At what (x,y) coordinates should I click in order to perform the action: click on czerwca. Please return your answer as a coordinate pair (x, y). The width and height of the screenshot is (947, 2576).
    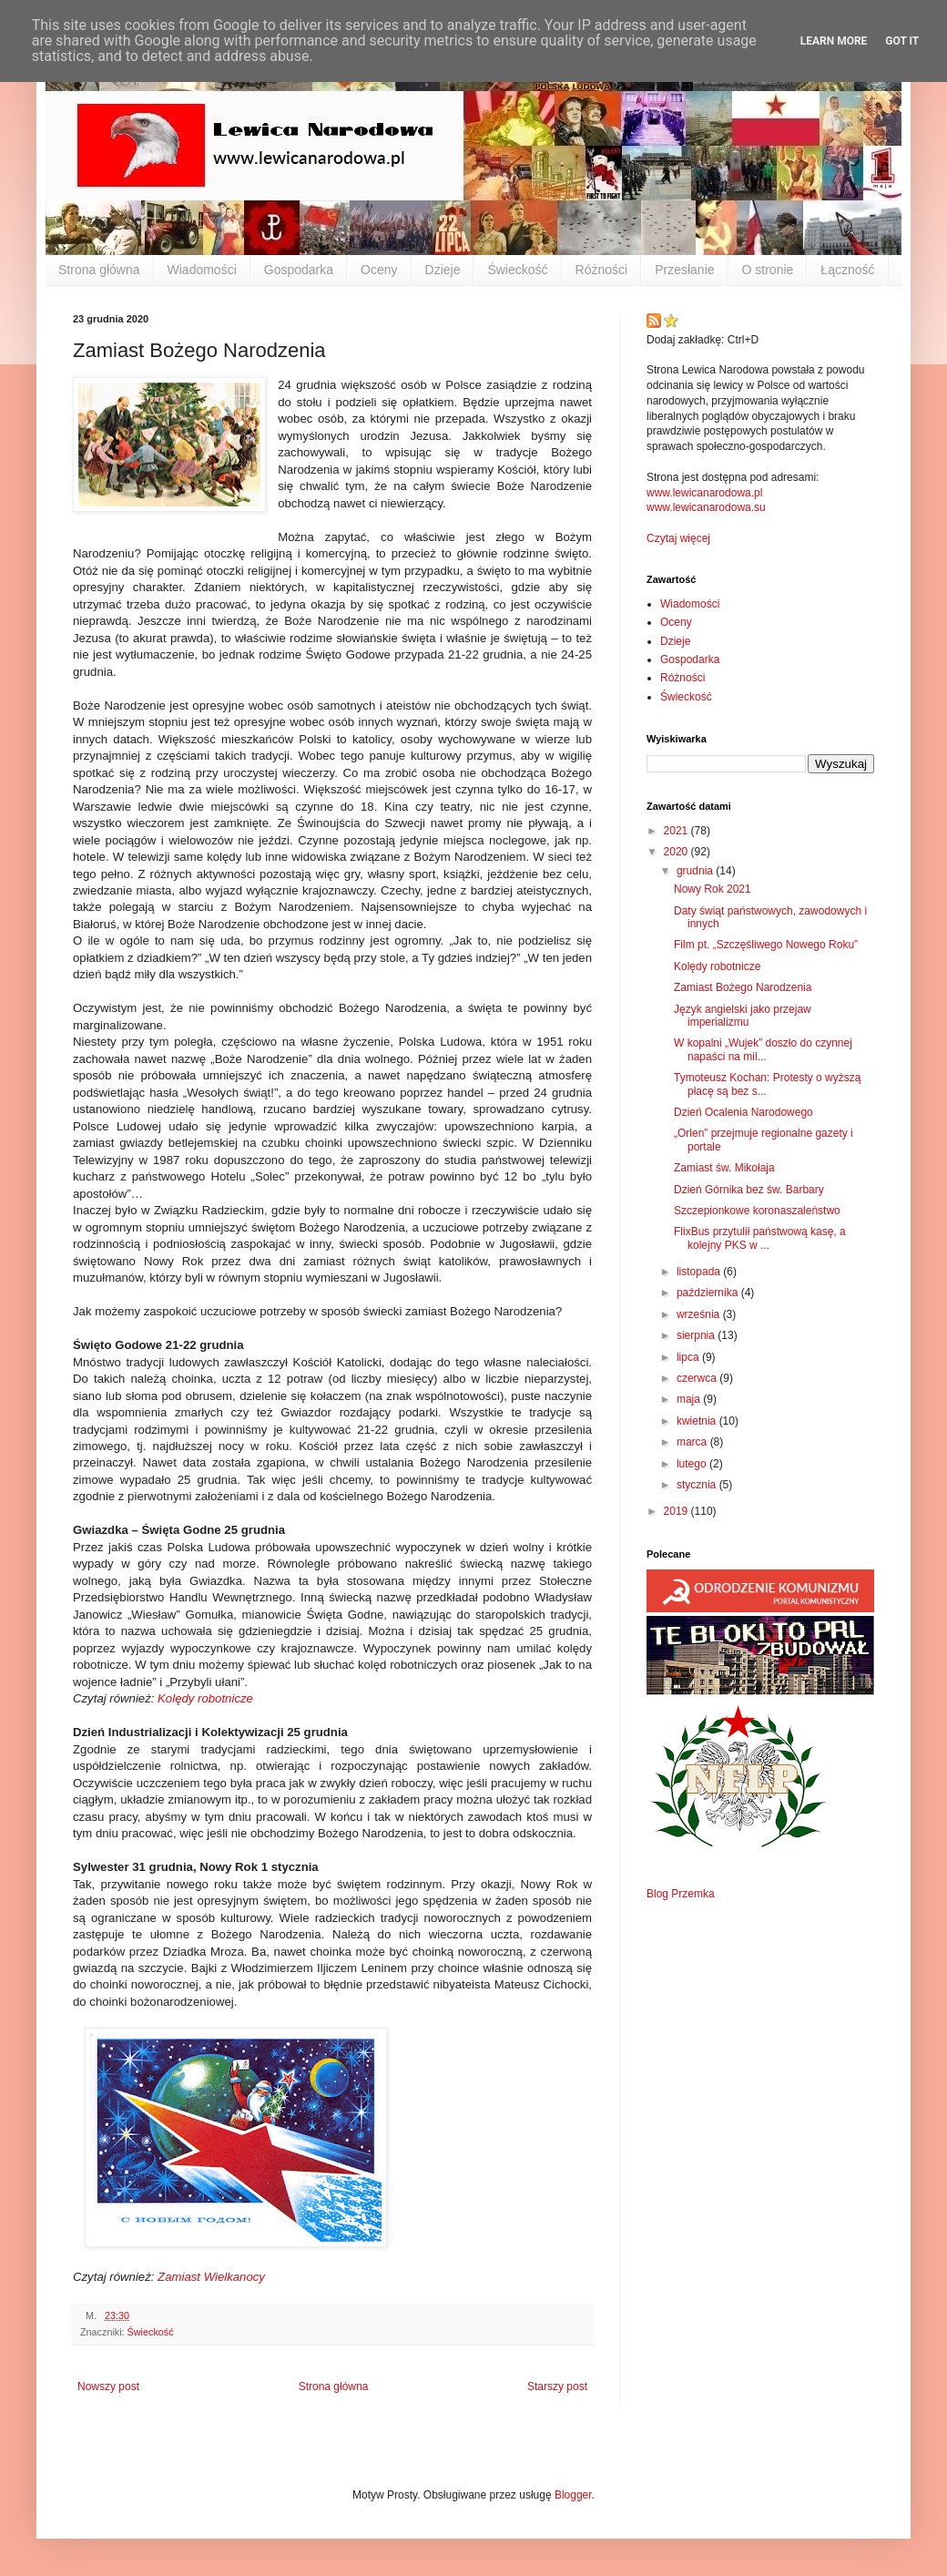
    Looking at the image, I should click on (698, 1378).